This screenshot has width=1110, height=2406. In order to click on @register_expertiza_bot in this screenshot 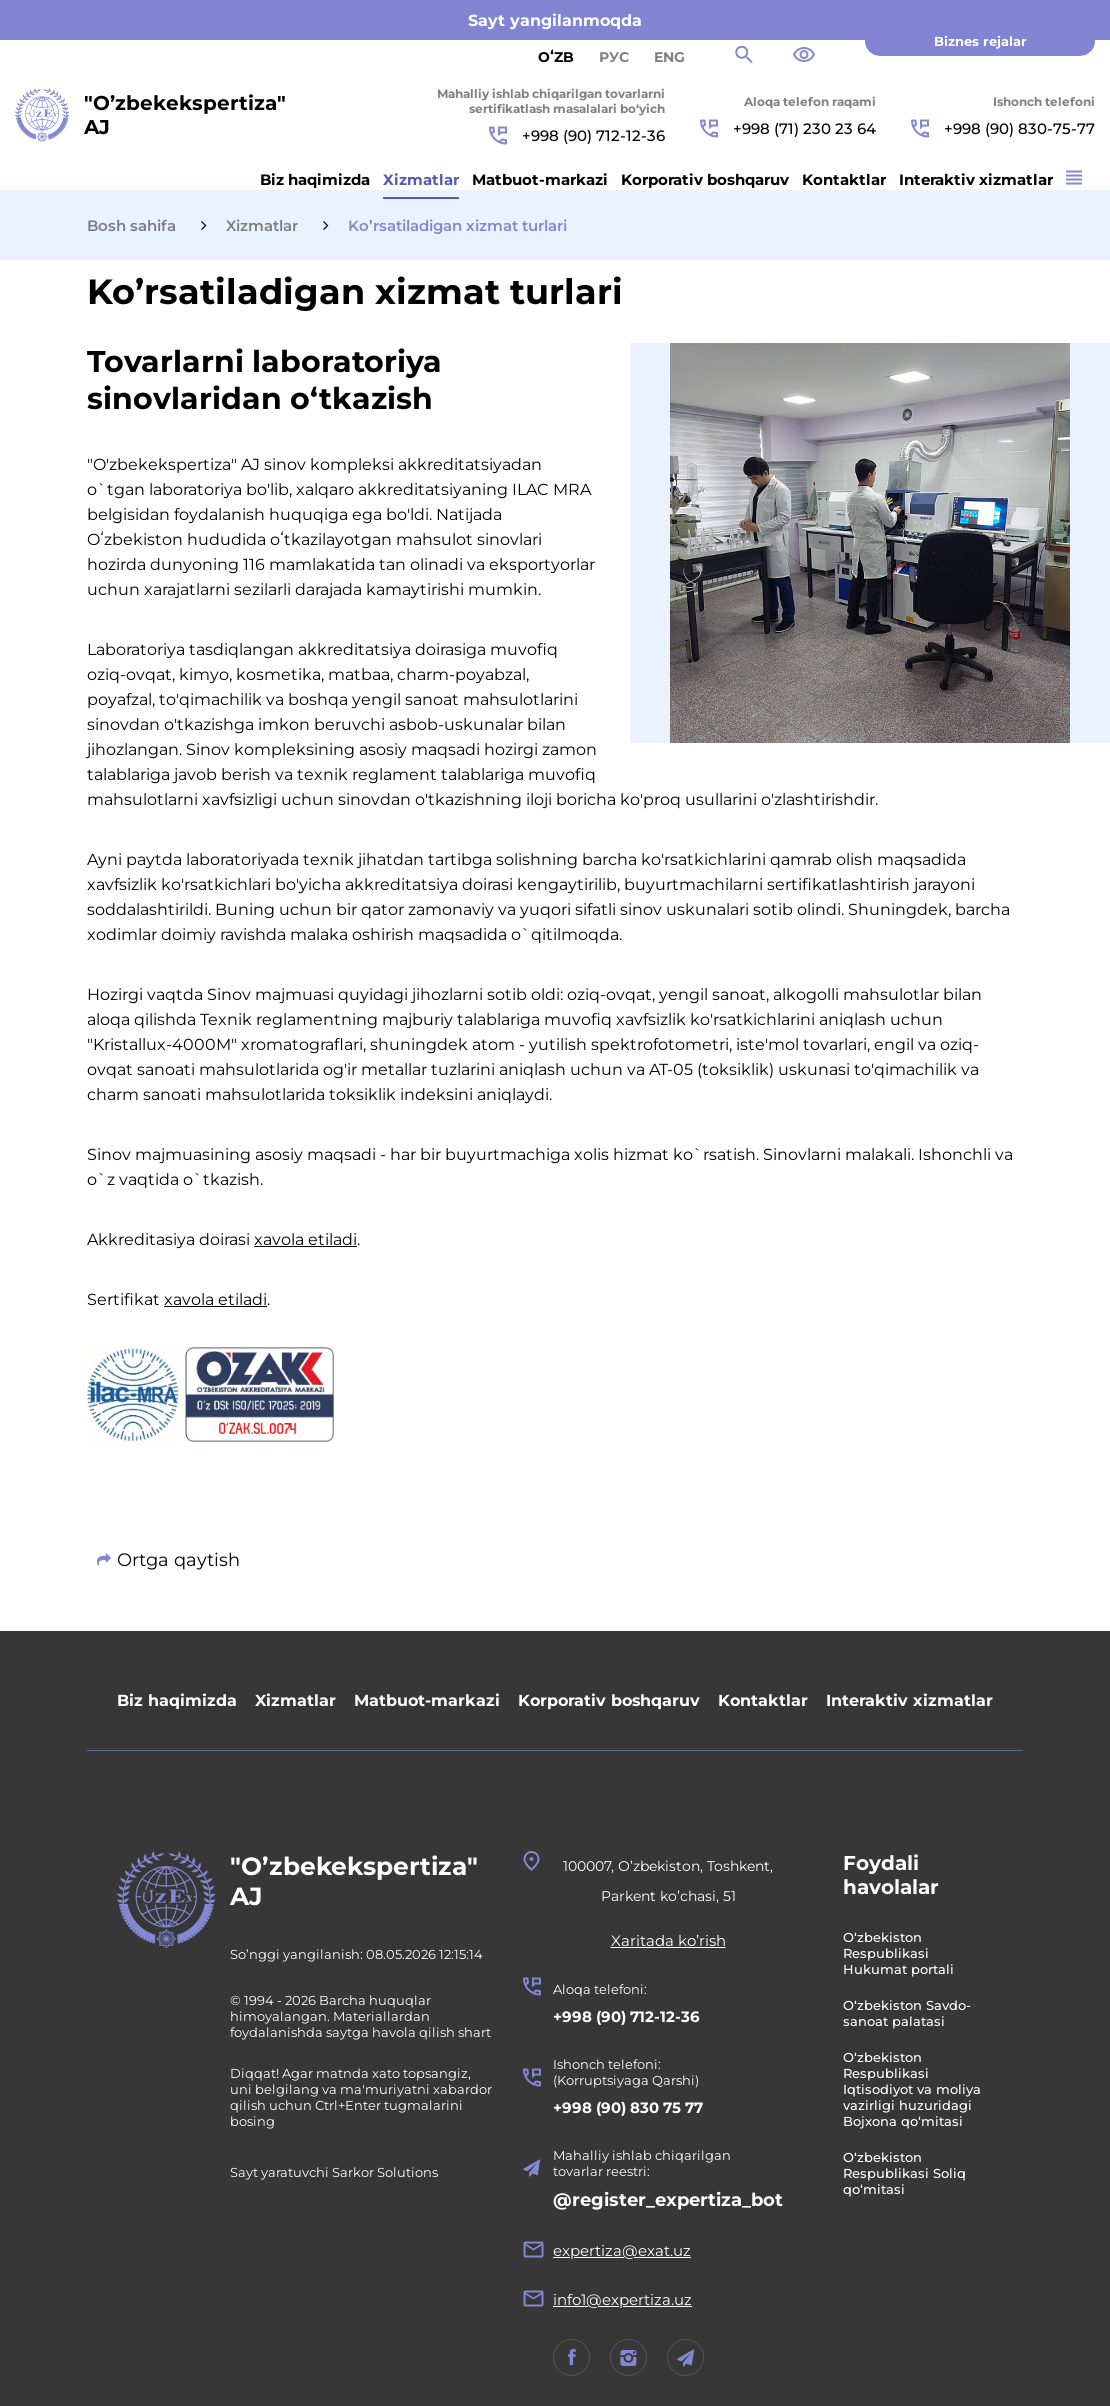, I will do `click(671, 2200)`.